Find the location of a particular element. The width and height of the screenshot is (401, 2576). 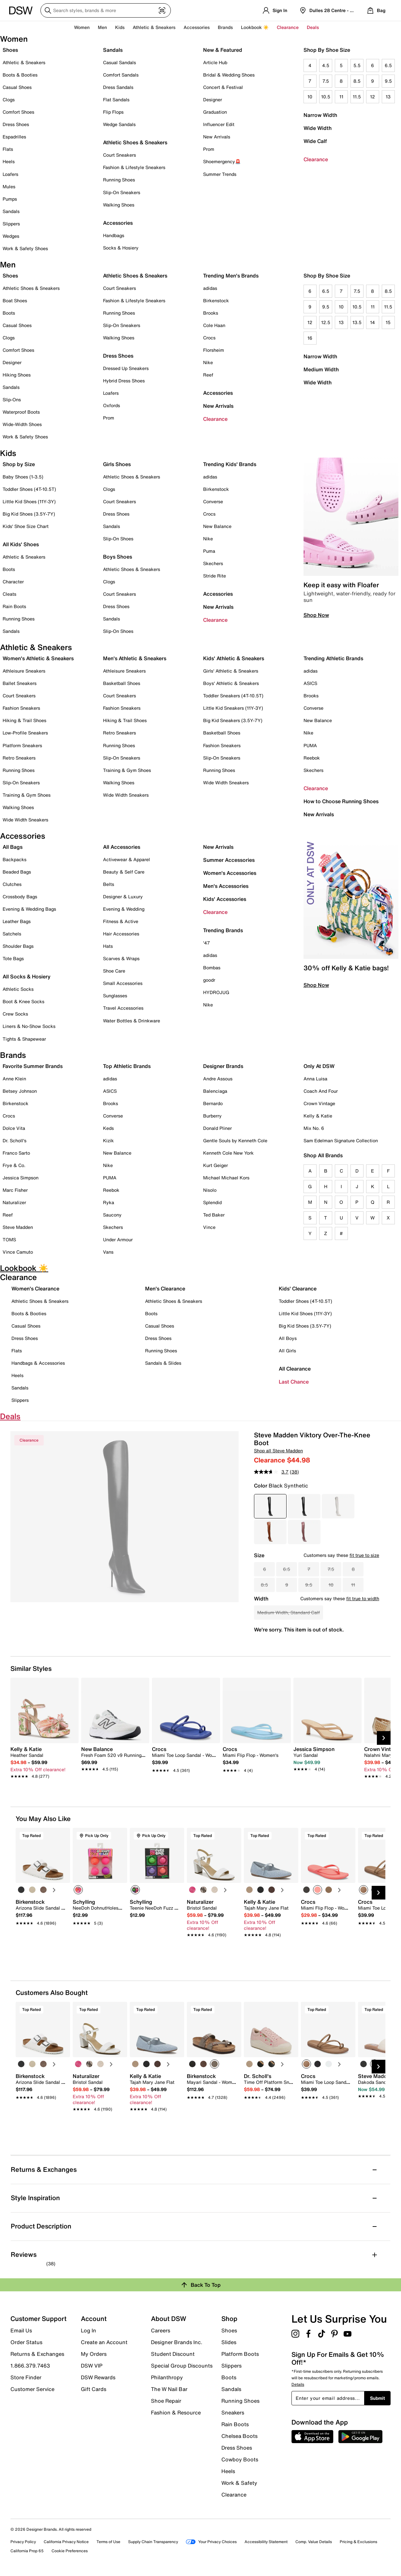

Email Us is located at coordinates (21, 2330).